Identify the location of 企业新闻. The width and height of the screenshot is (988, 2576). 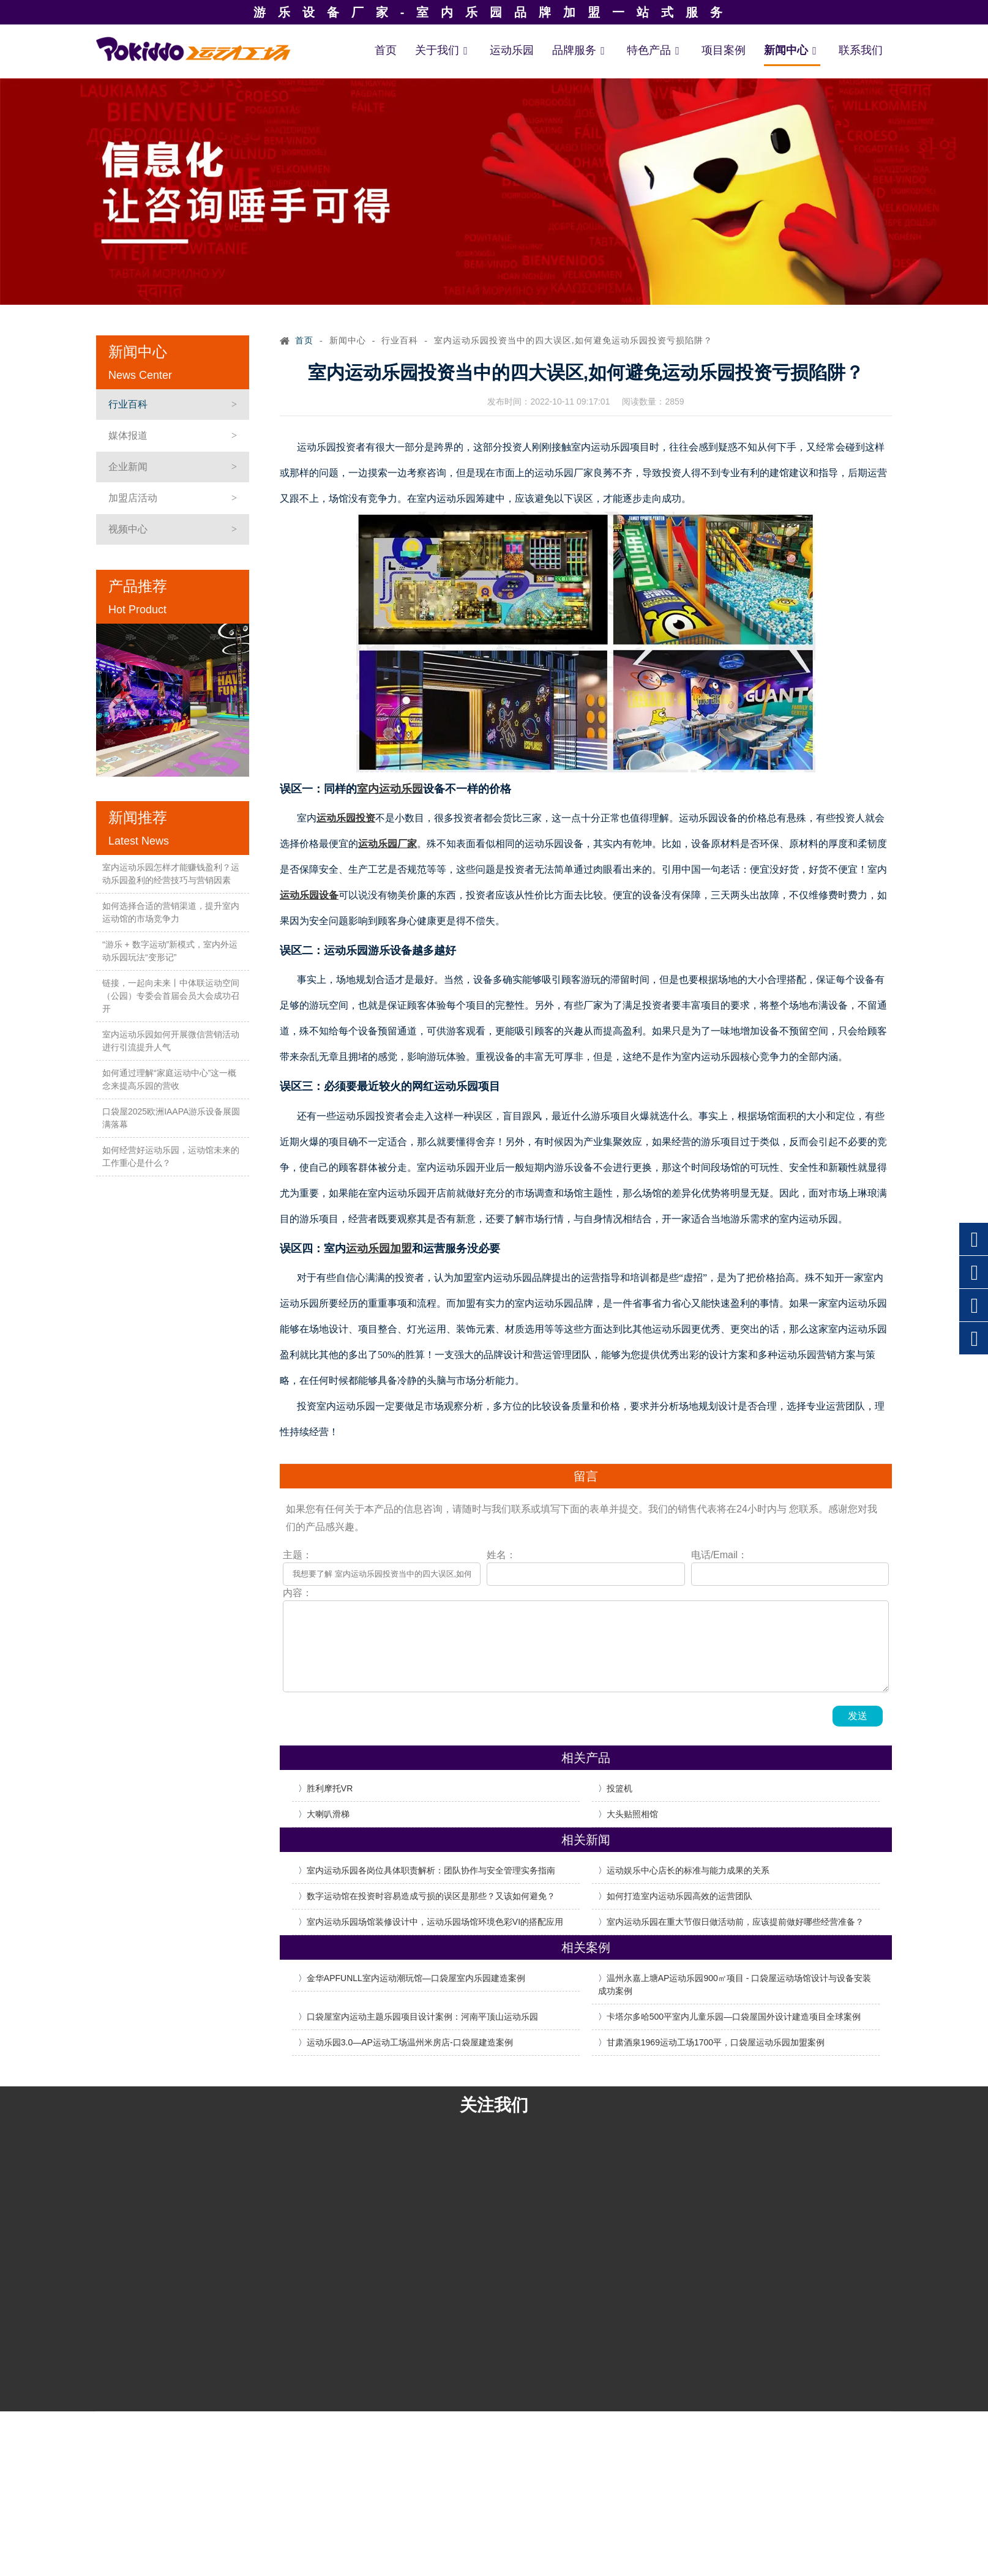
(128, 466).